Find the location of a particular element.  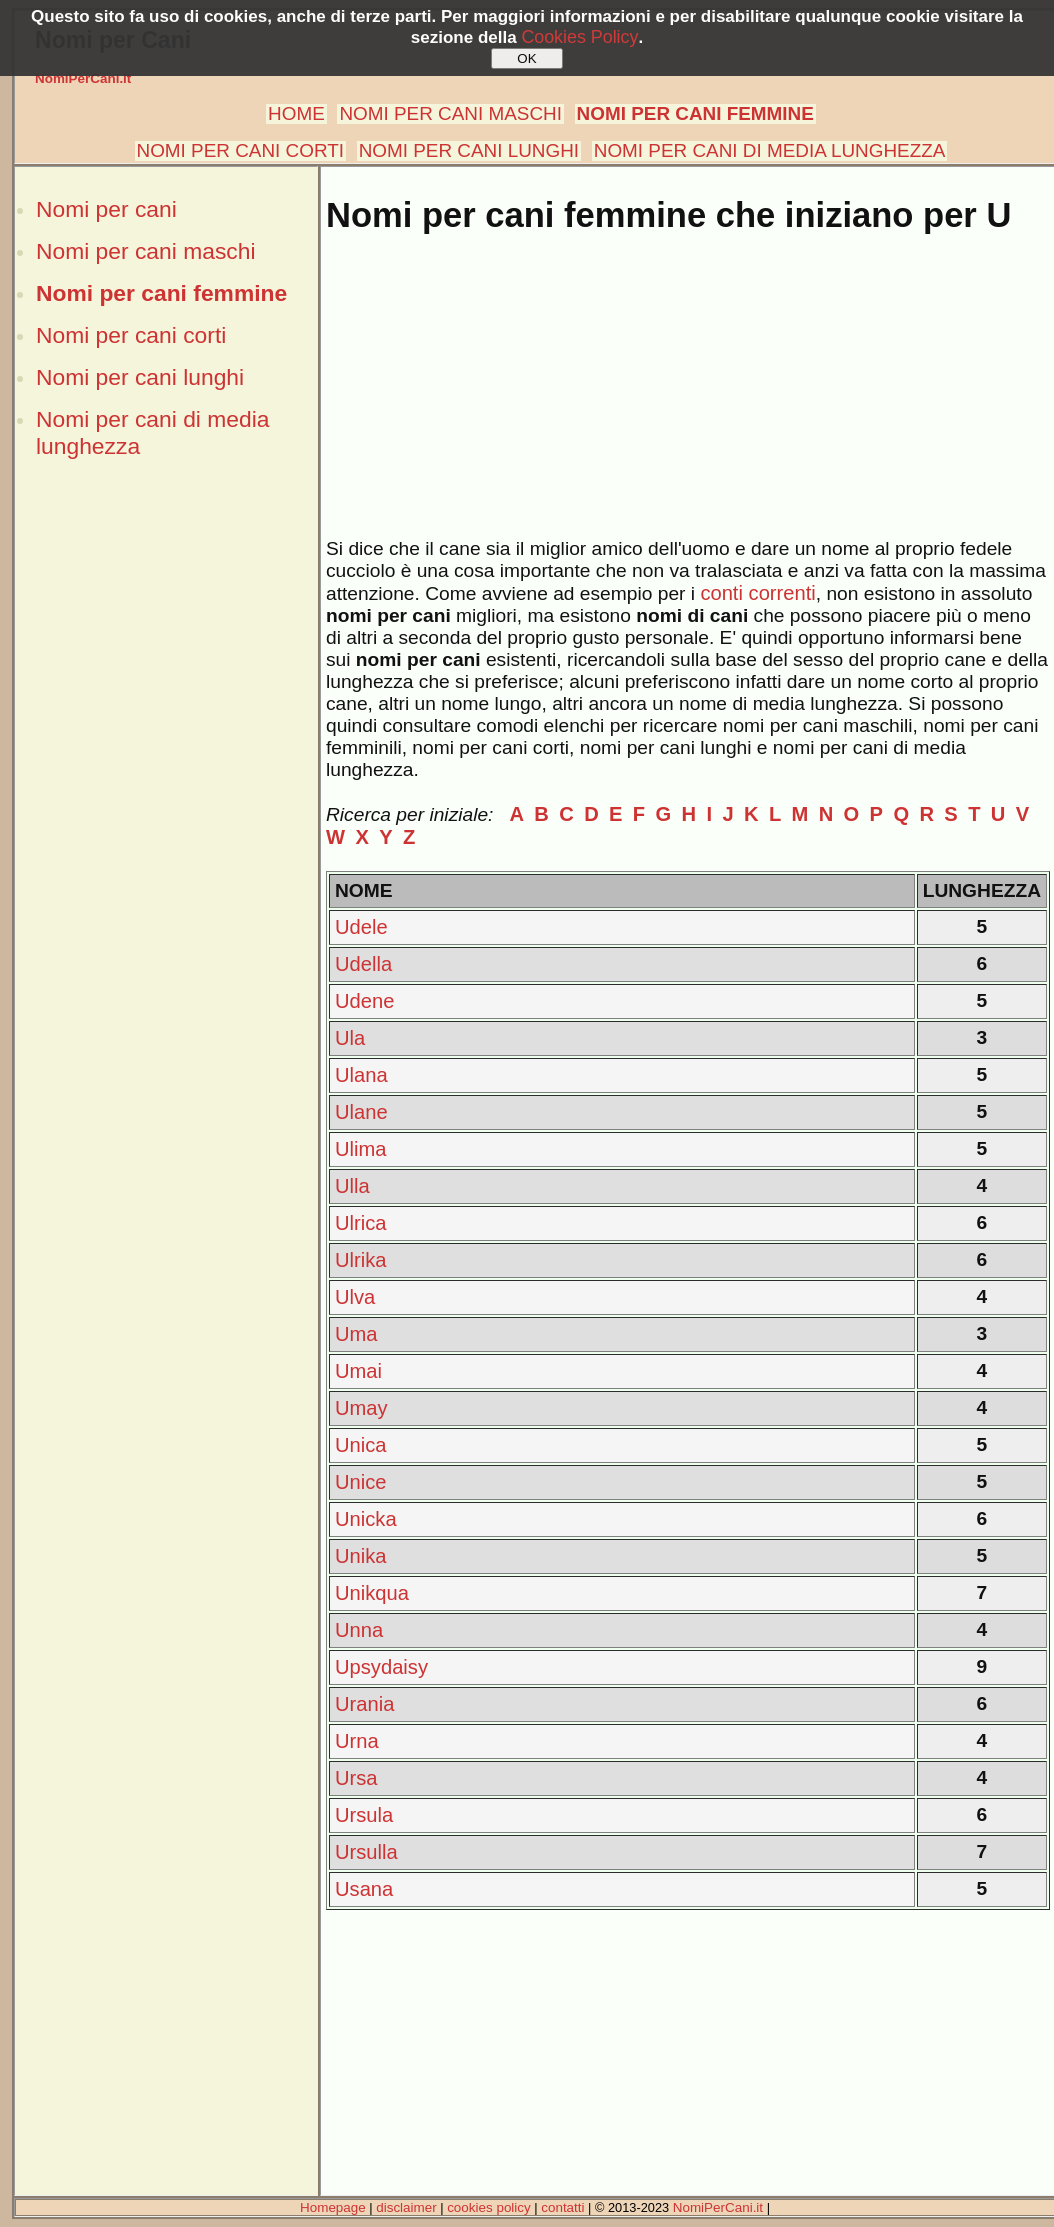

Unice is located at coordinates (361, 1482).